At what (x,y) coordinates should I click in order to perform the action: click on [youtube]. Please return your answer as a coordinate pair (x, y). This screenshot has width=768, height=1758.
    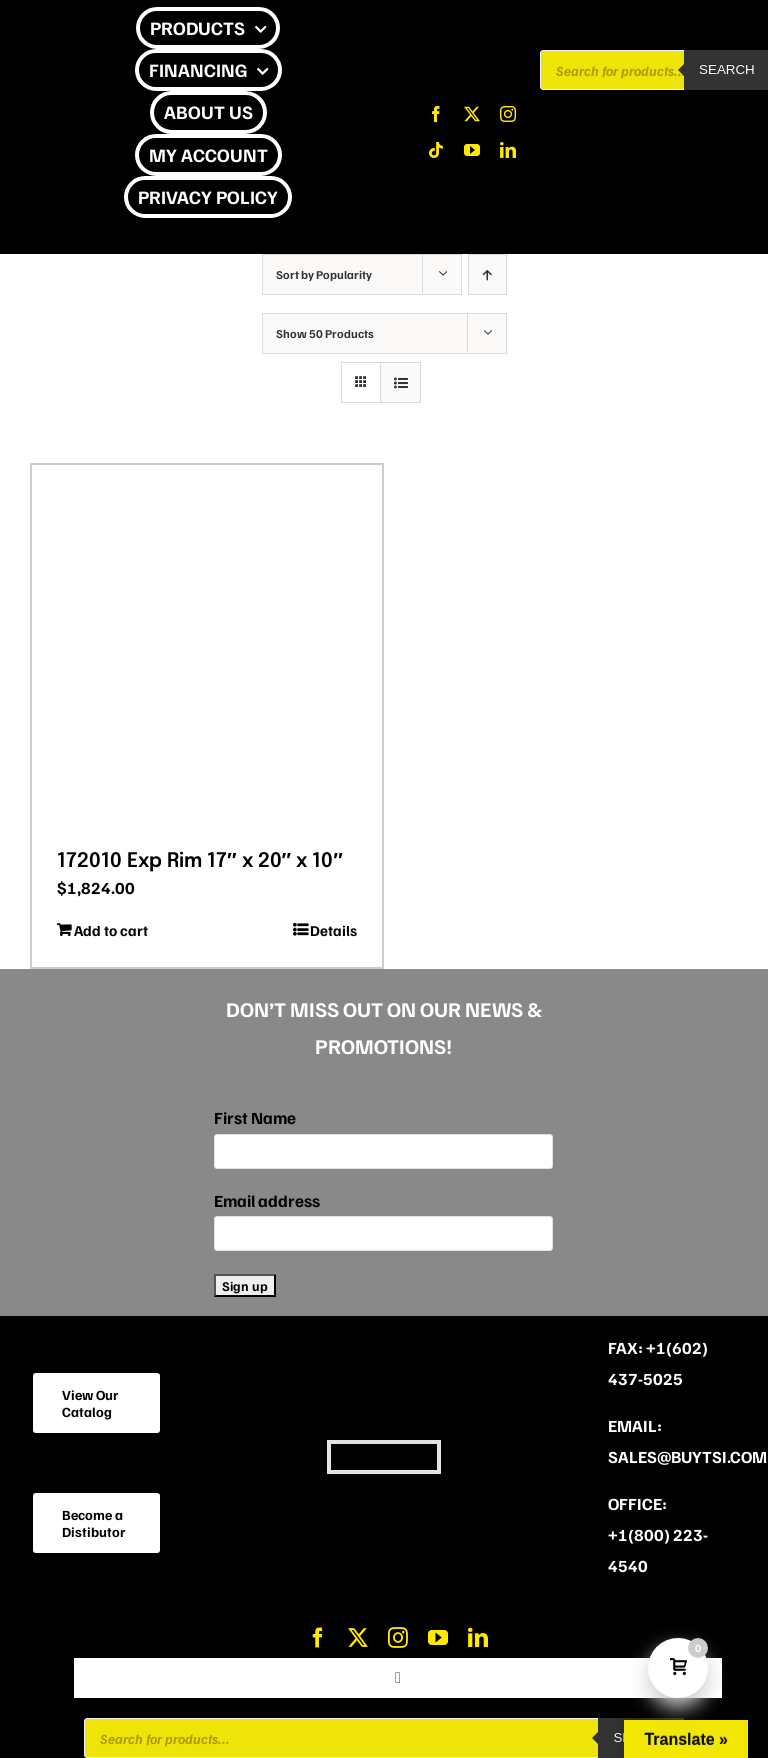
    Looking at the image, I should click on (472, 150).